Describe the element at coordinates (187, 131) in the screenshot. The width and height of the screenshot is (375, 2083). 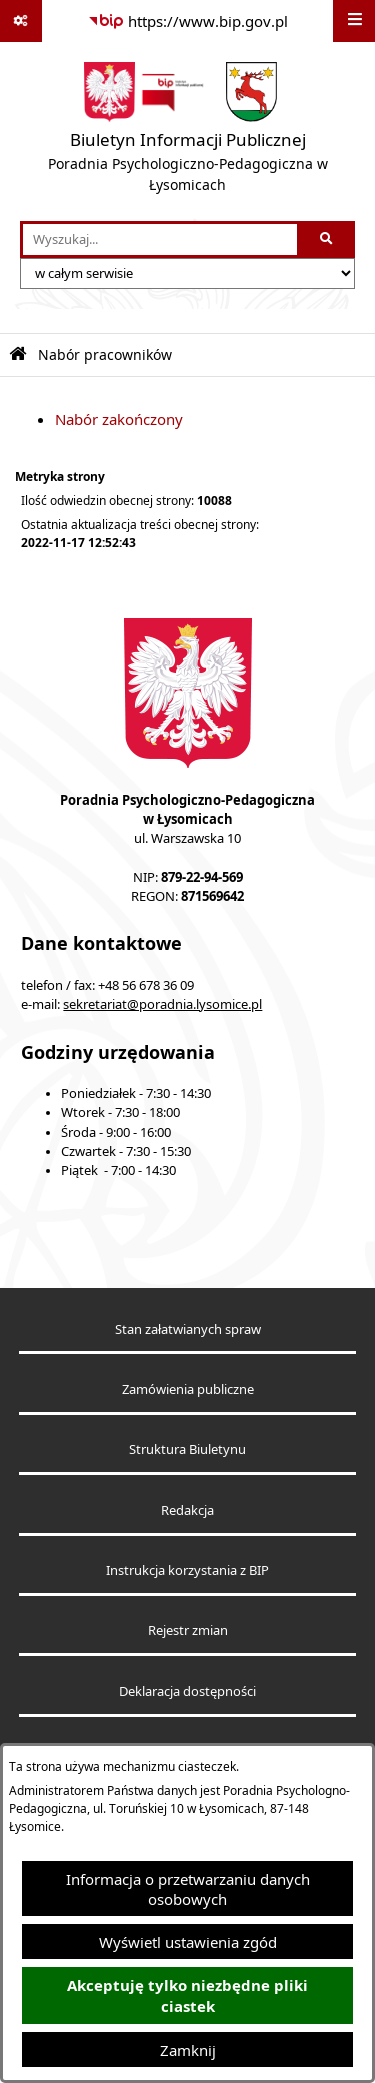
I see `[Przejdź do strony głównej]` at that location.